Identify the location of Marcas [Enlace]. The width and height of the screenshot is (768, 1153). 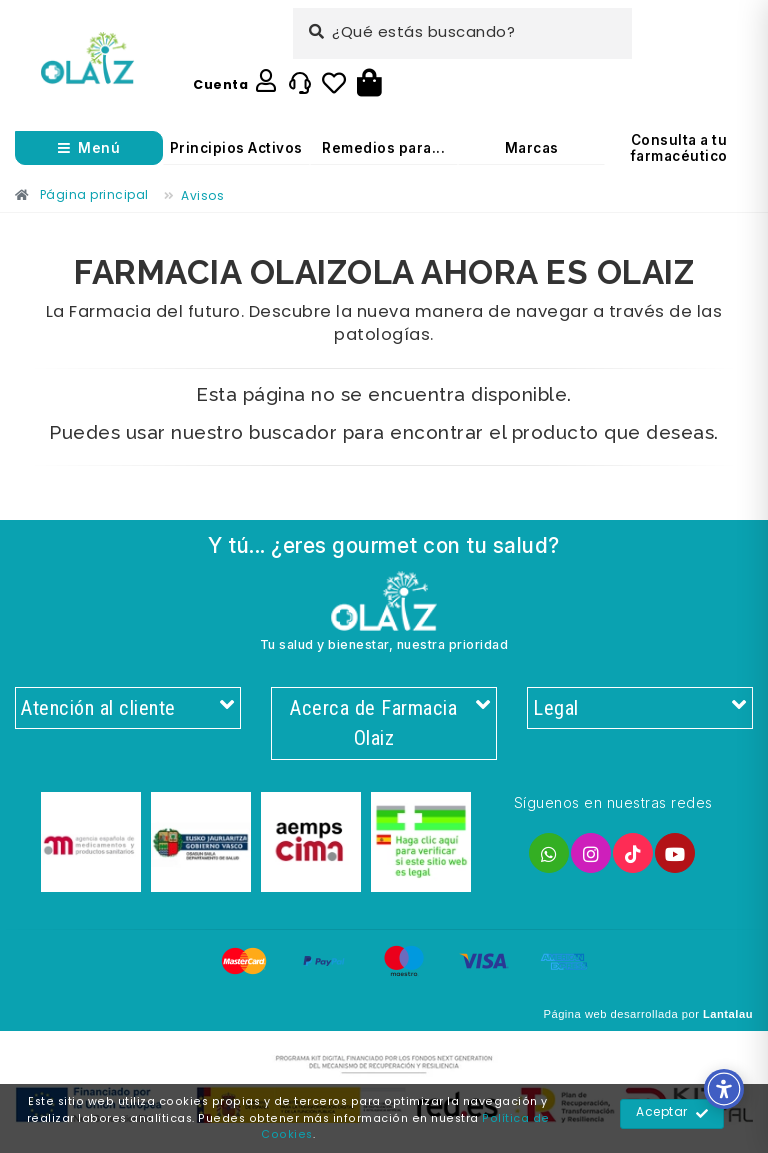
(532, 148).